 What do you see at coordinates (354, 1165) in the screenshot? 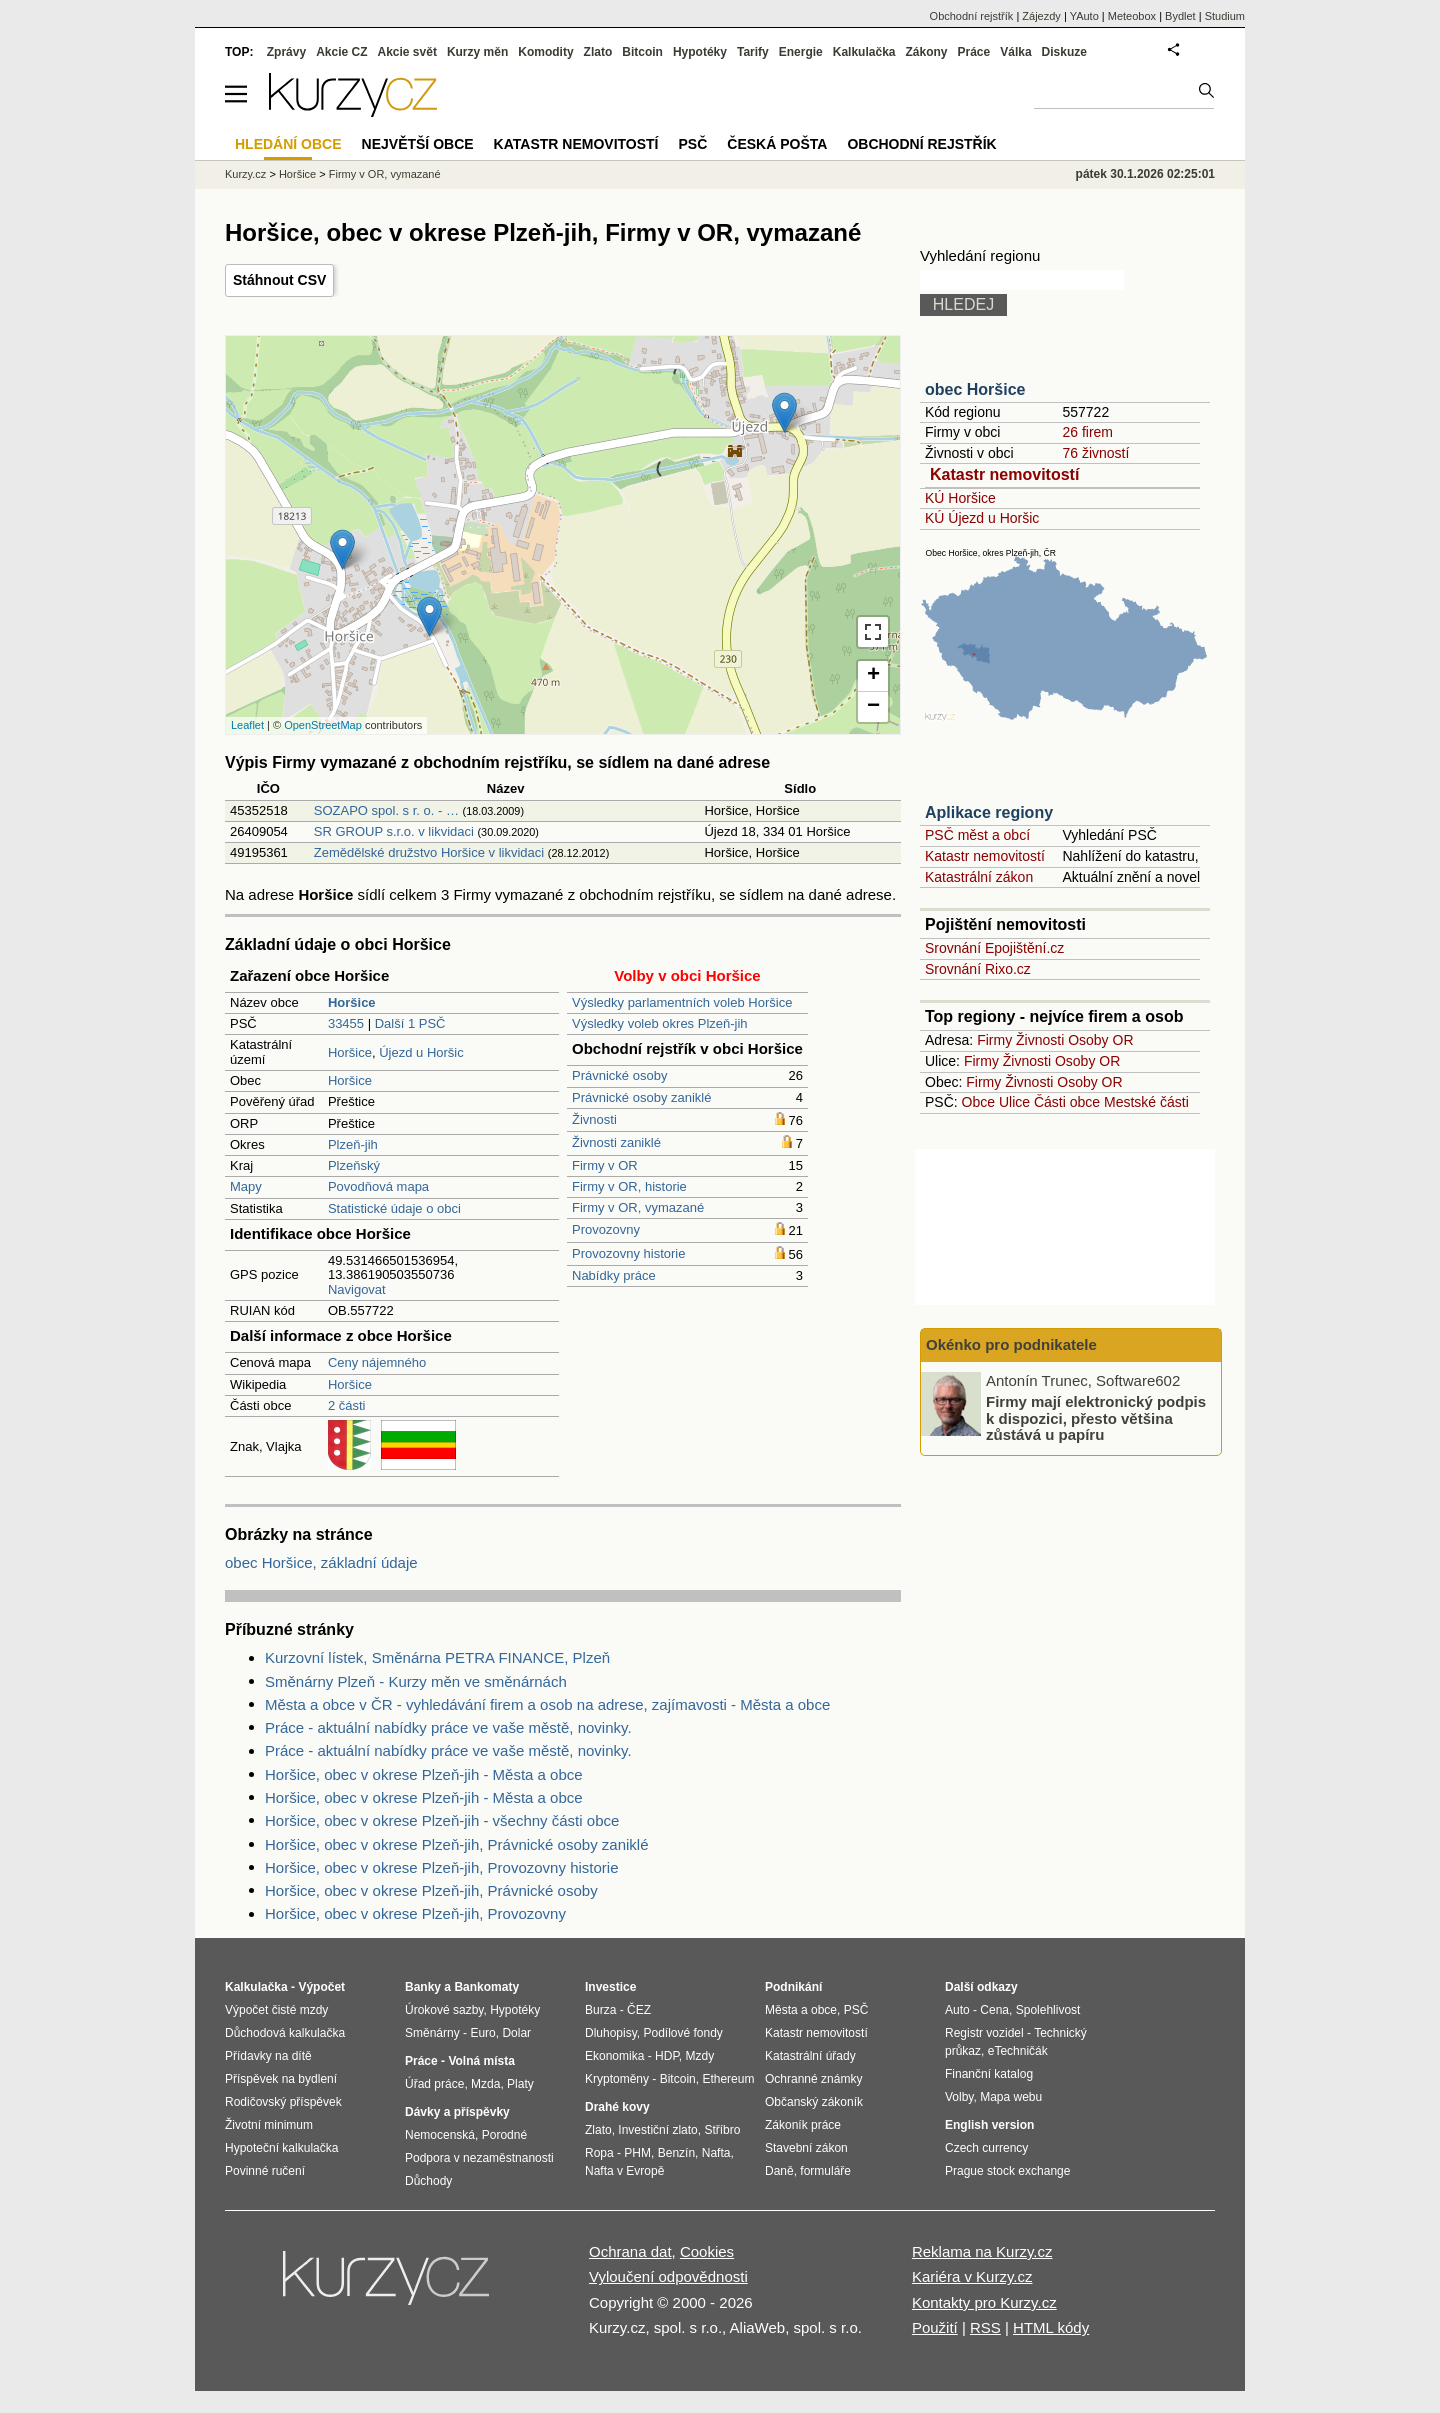
I see `Plzeňský` at bounding box center [354, 1165].